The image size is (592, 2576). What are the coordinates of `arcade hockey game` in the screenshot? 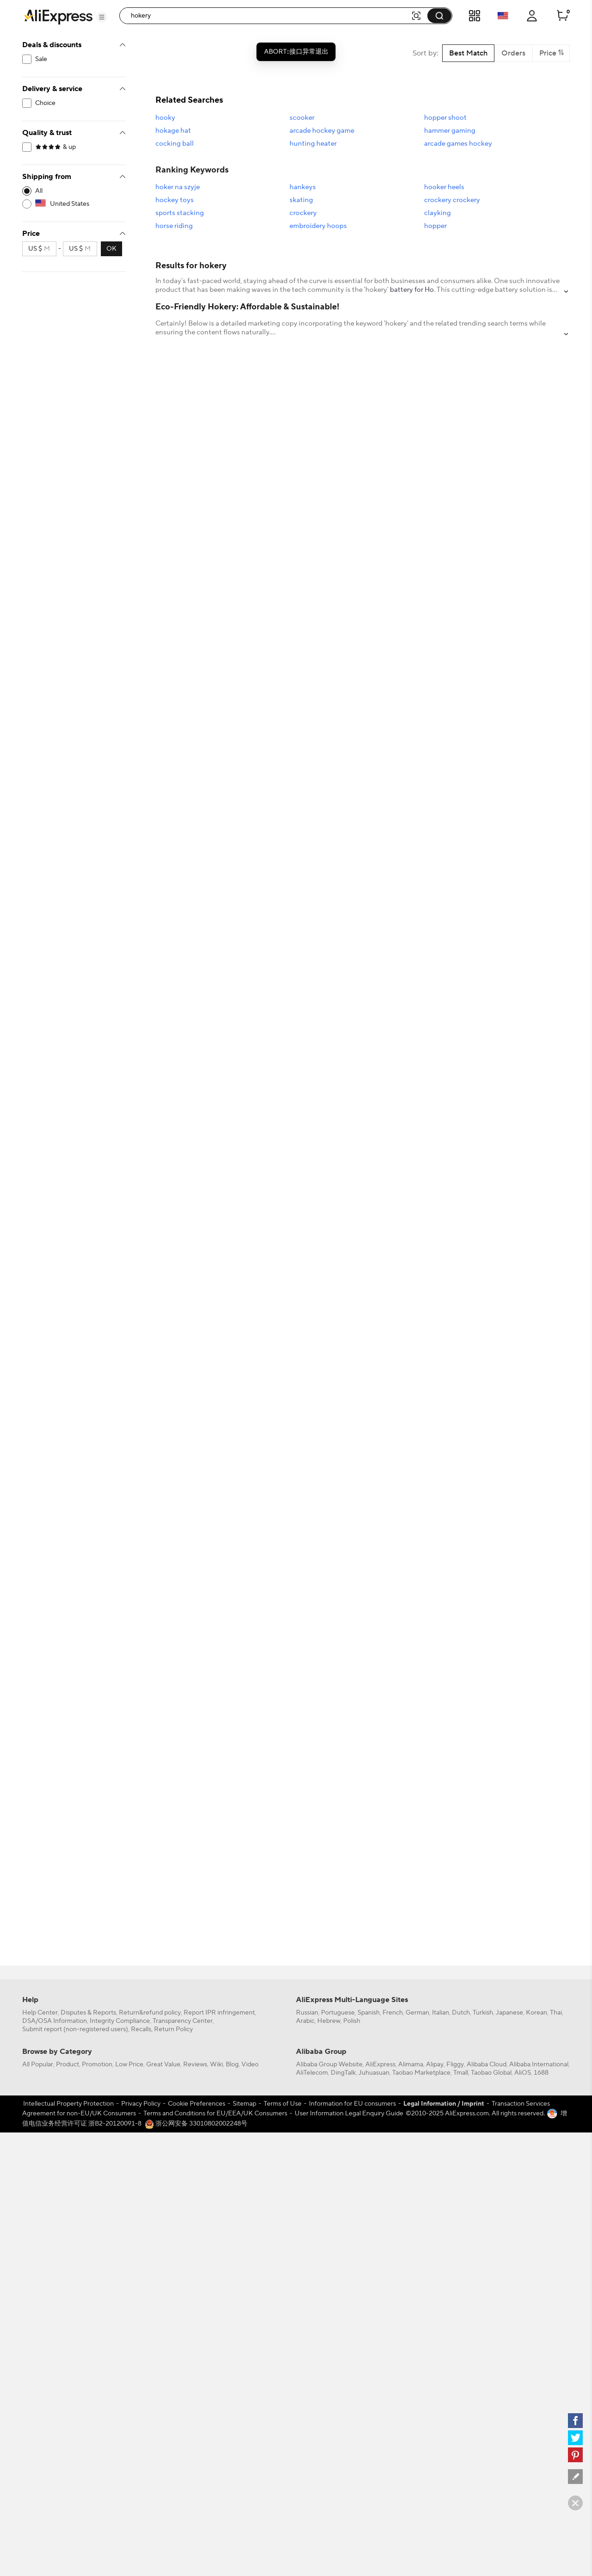 It's located at (322, 130).